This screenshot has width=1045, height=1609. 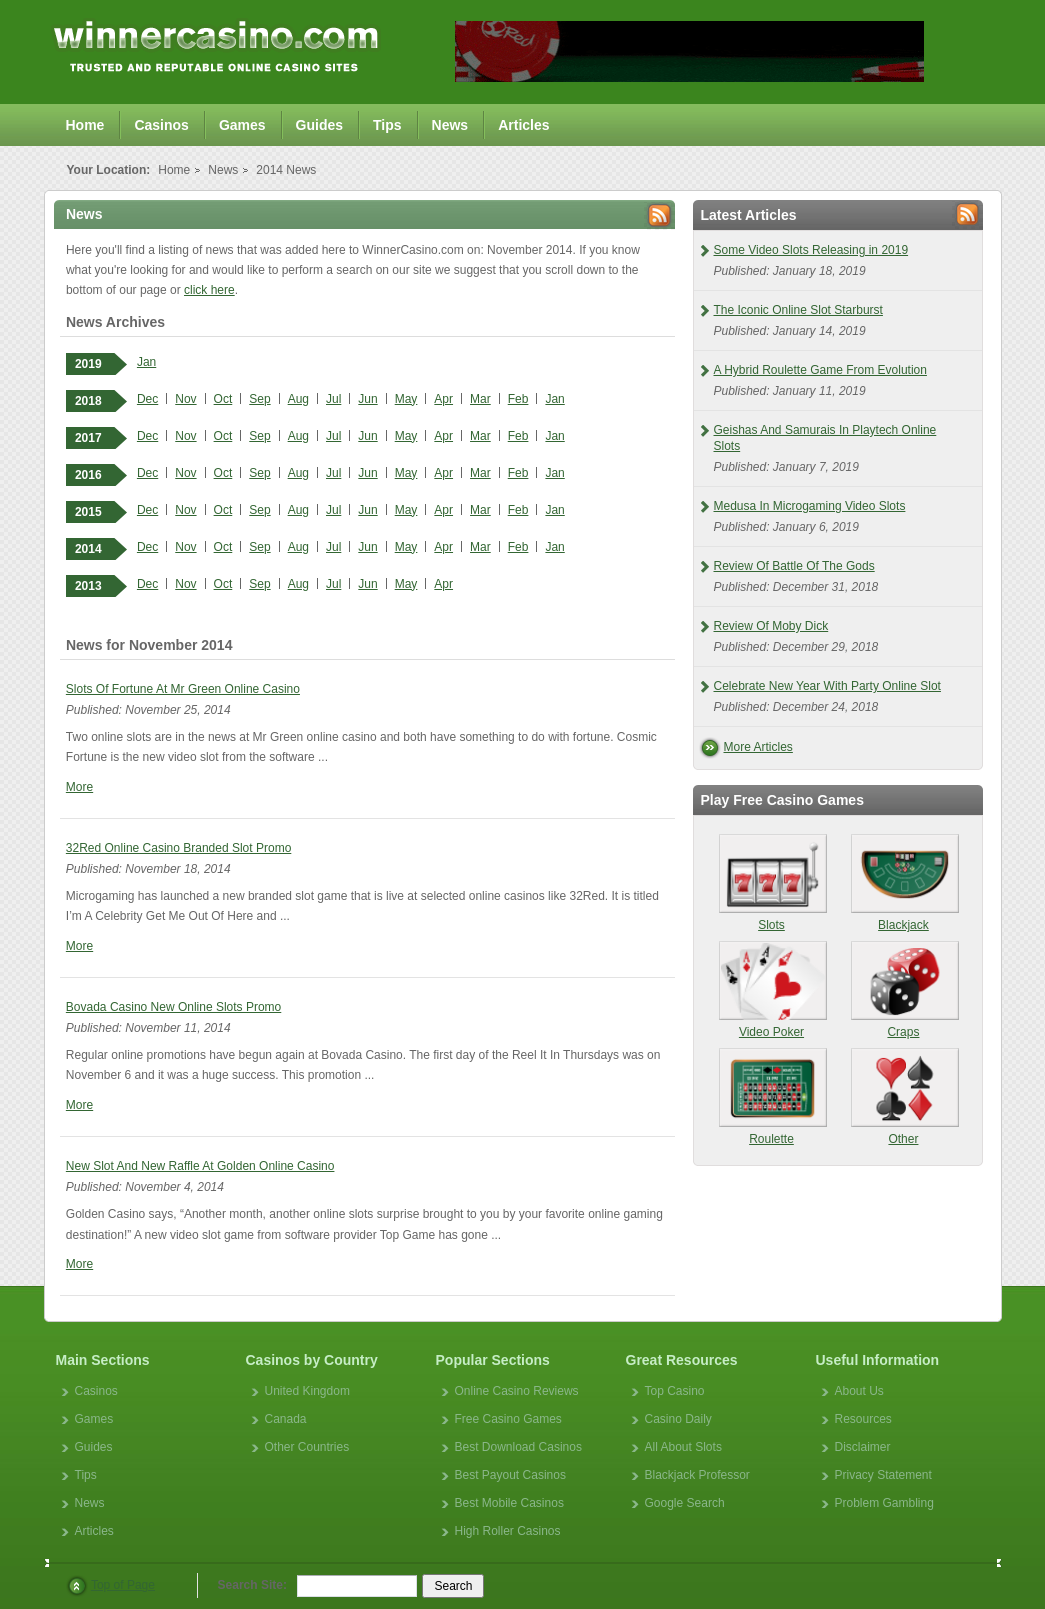 What do you see at coordinates (123, 1585) in the screenshot?
I see `Top of Page` at bounding box center [123, 1585].